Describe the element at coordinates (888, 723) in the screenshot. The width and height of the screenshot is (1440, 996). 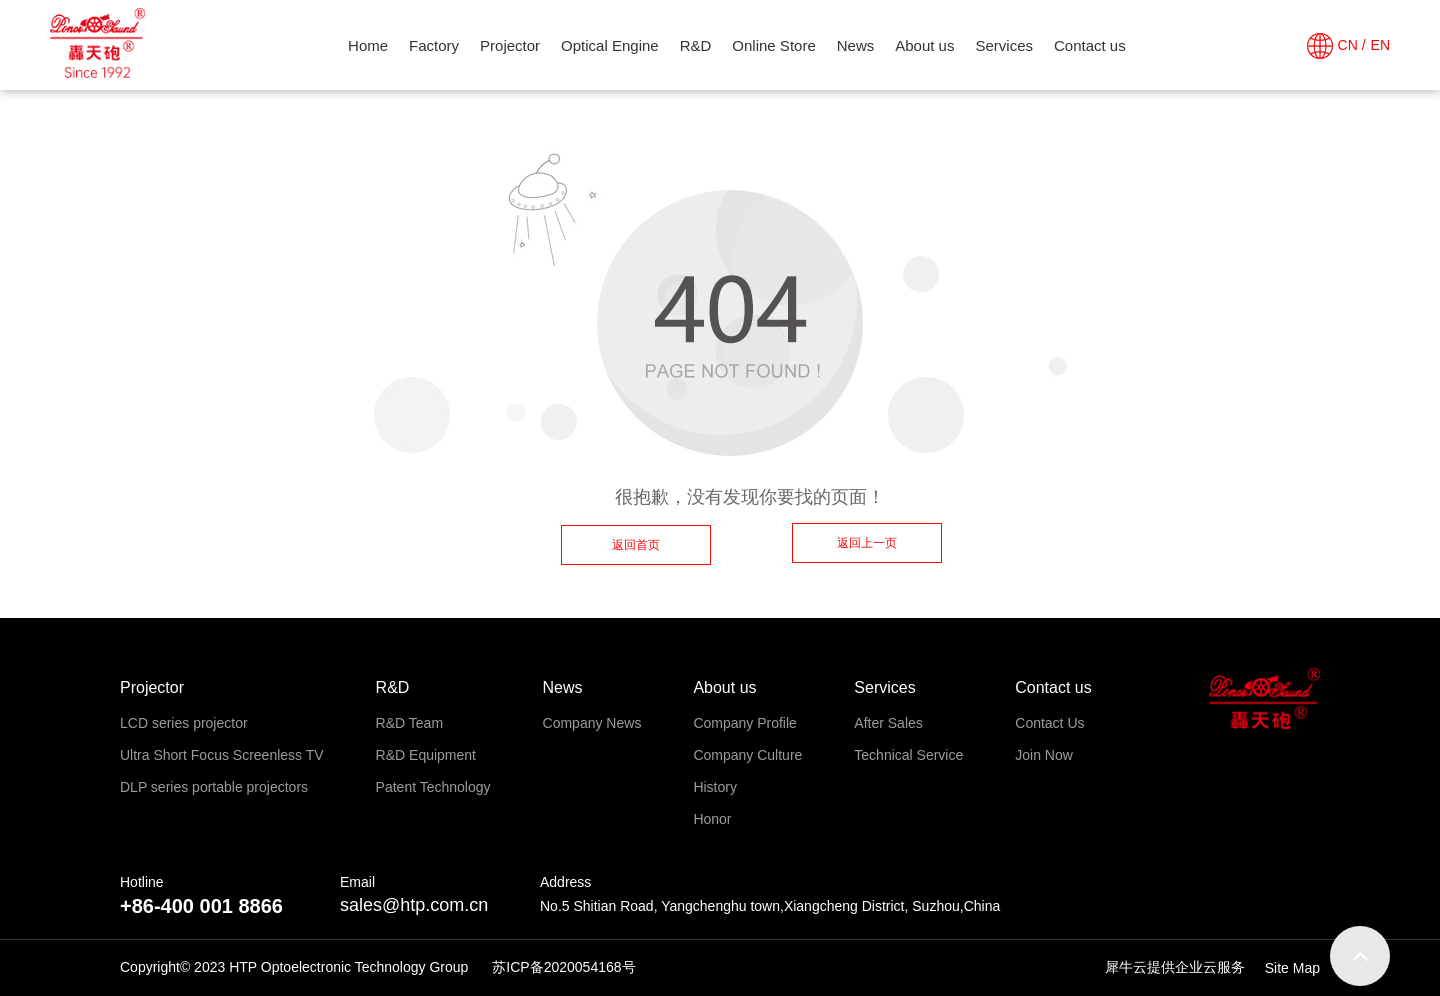
I see `After Sales` at that location.